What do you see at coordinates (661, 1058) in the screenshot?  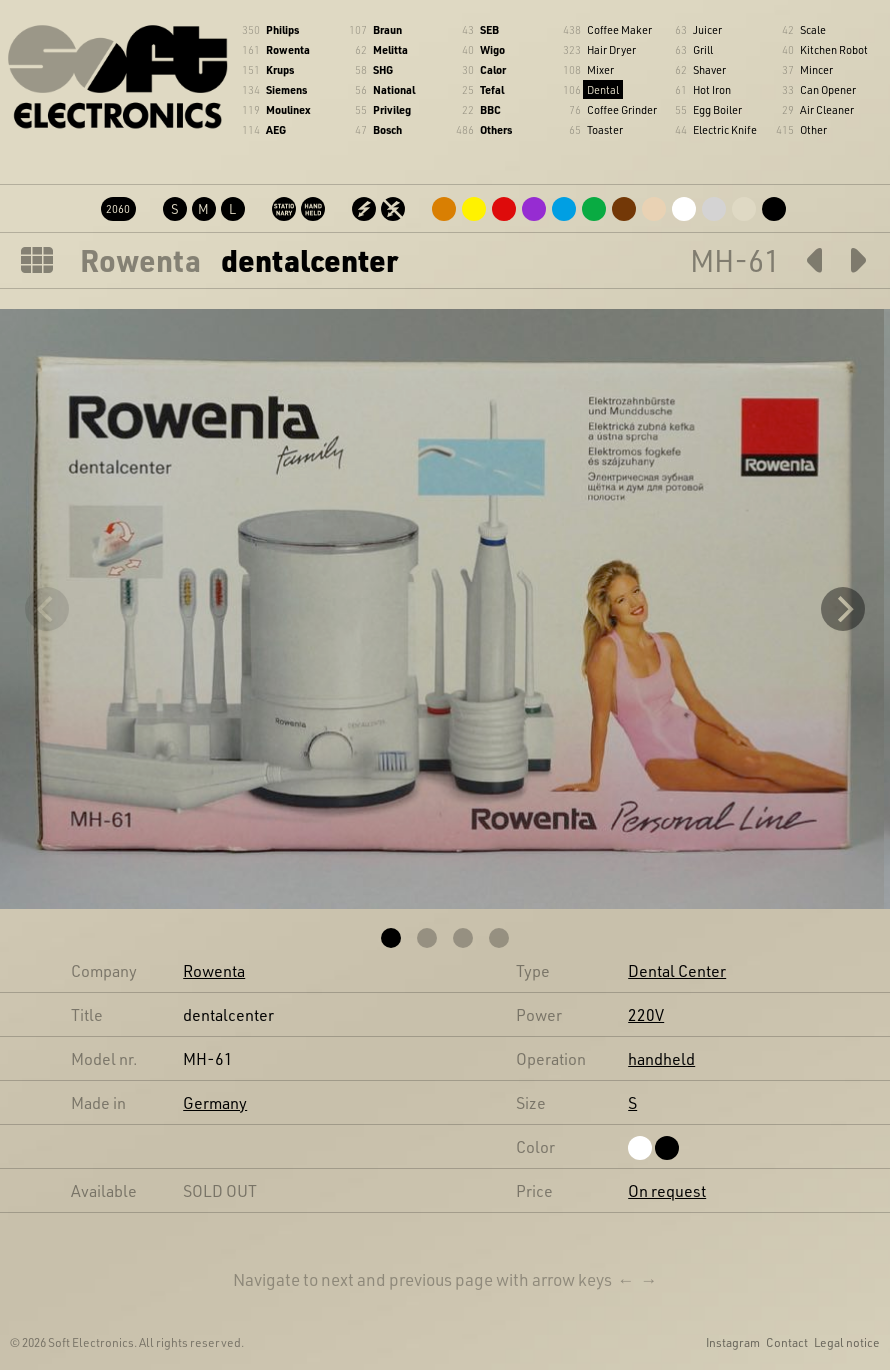 I see `handheld` at bounding box center [661, 1058].